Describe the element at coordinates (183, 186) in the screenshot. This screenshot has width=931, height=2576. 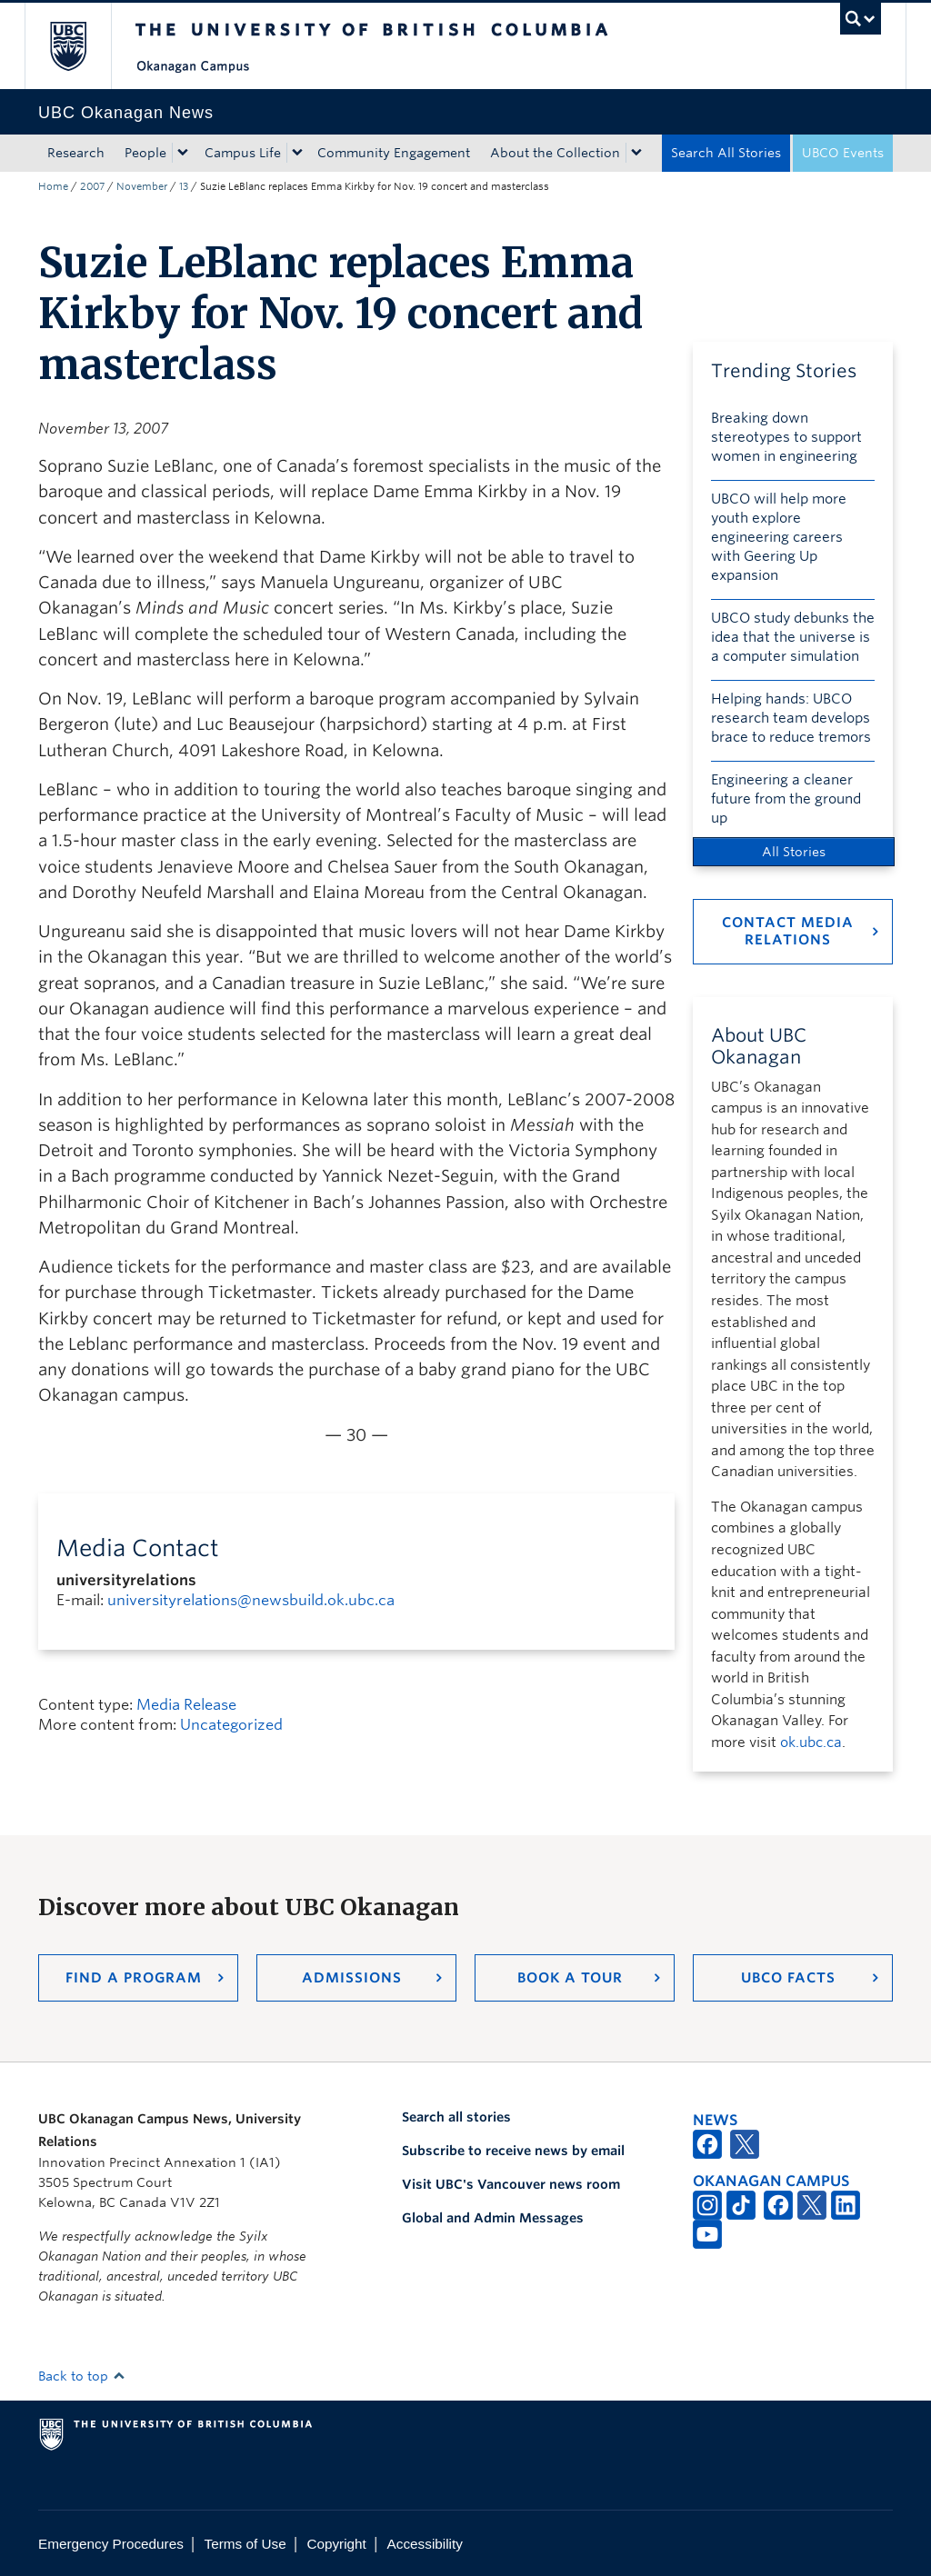
I see `13` at that location.